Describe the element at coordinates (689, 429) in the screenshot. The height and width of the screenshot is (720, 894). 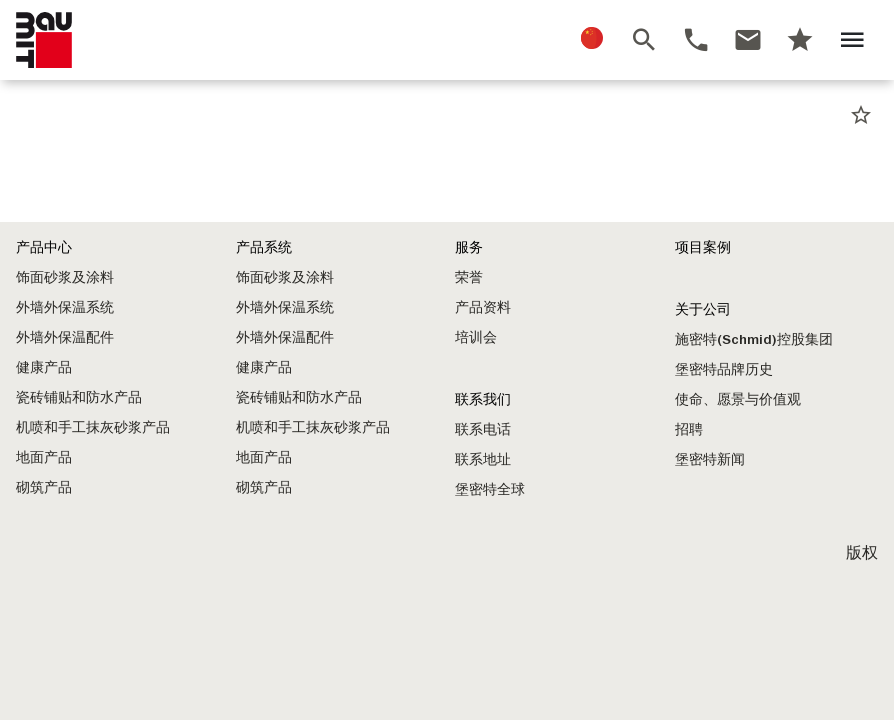
I see `招聘` at that location.